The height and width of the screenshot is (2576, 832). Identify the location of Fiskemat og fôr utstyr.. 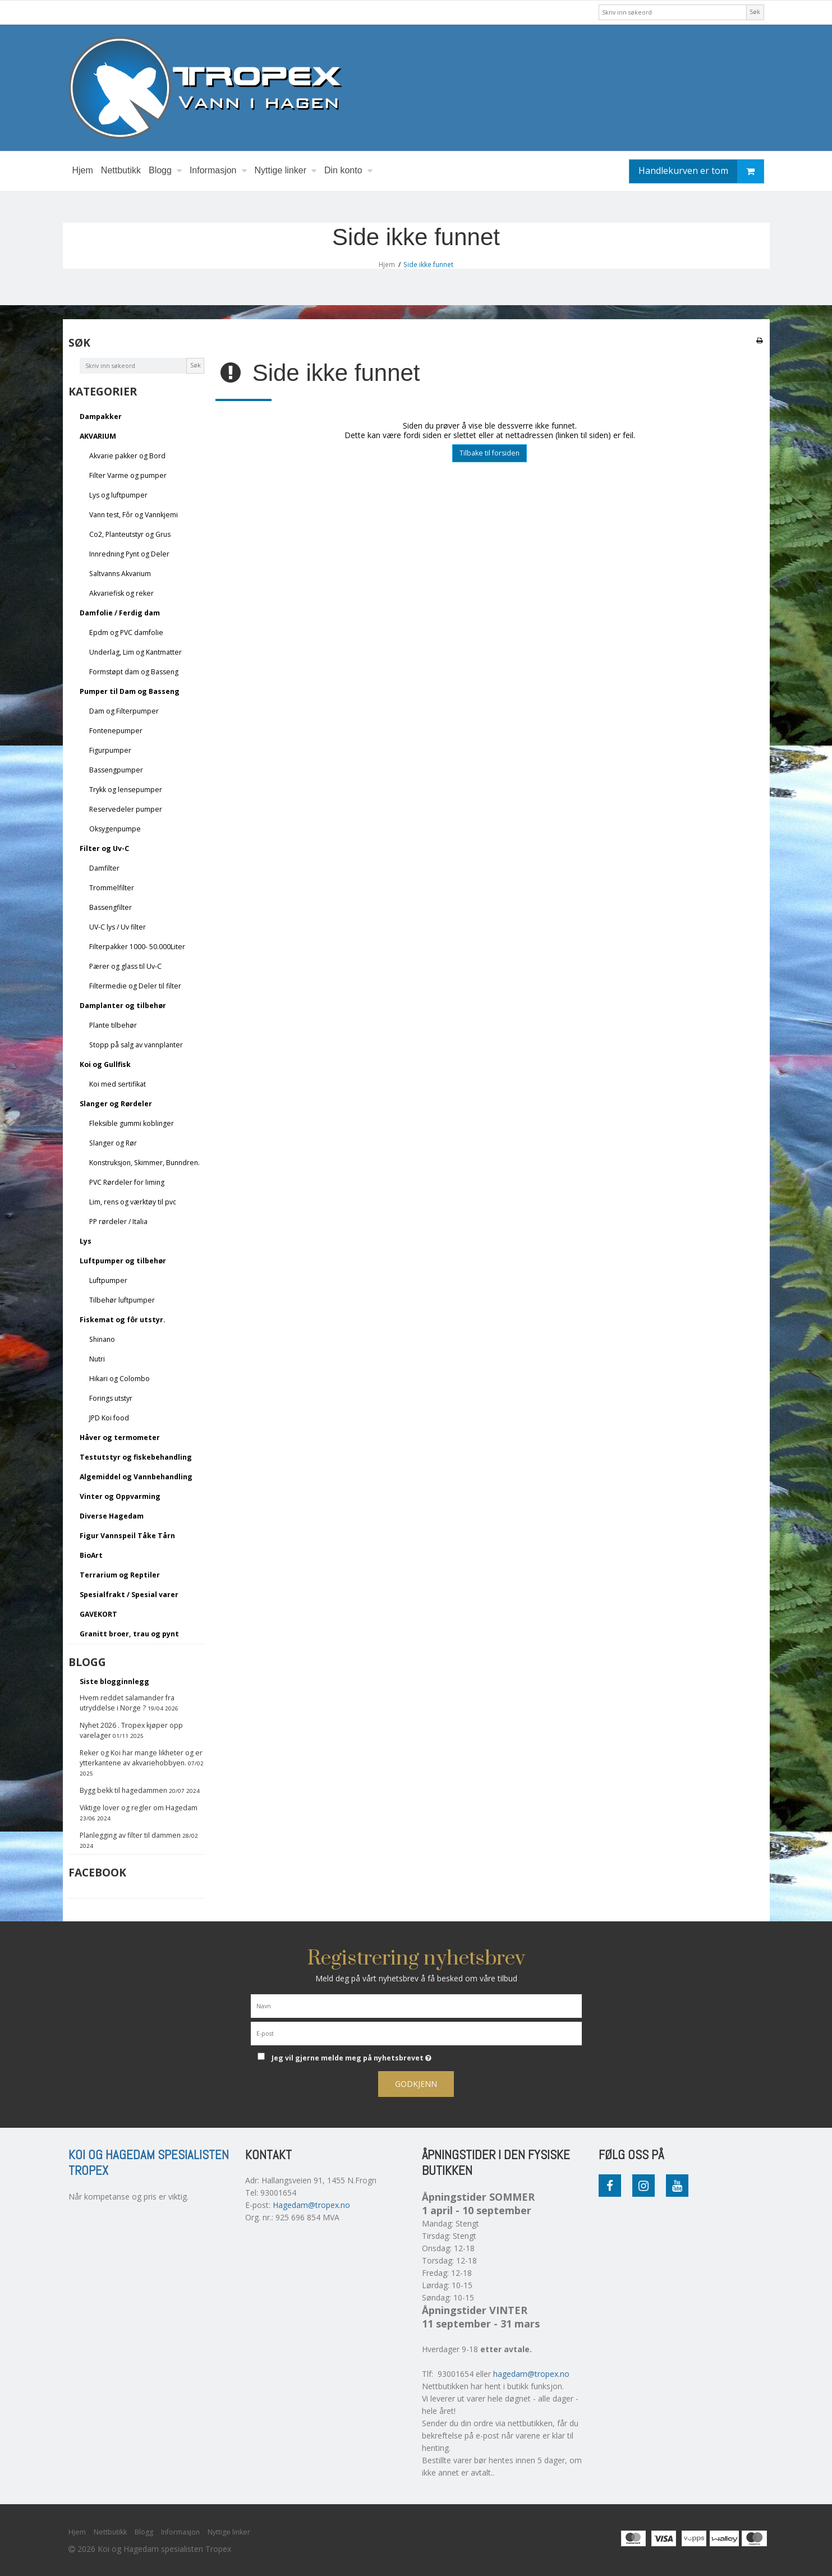
(123, 1319).